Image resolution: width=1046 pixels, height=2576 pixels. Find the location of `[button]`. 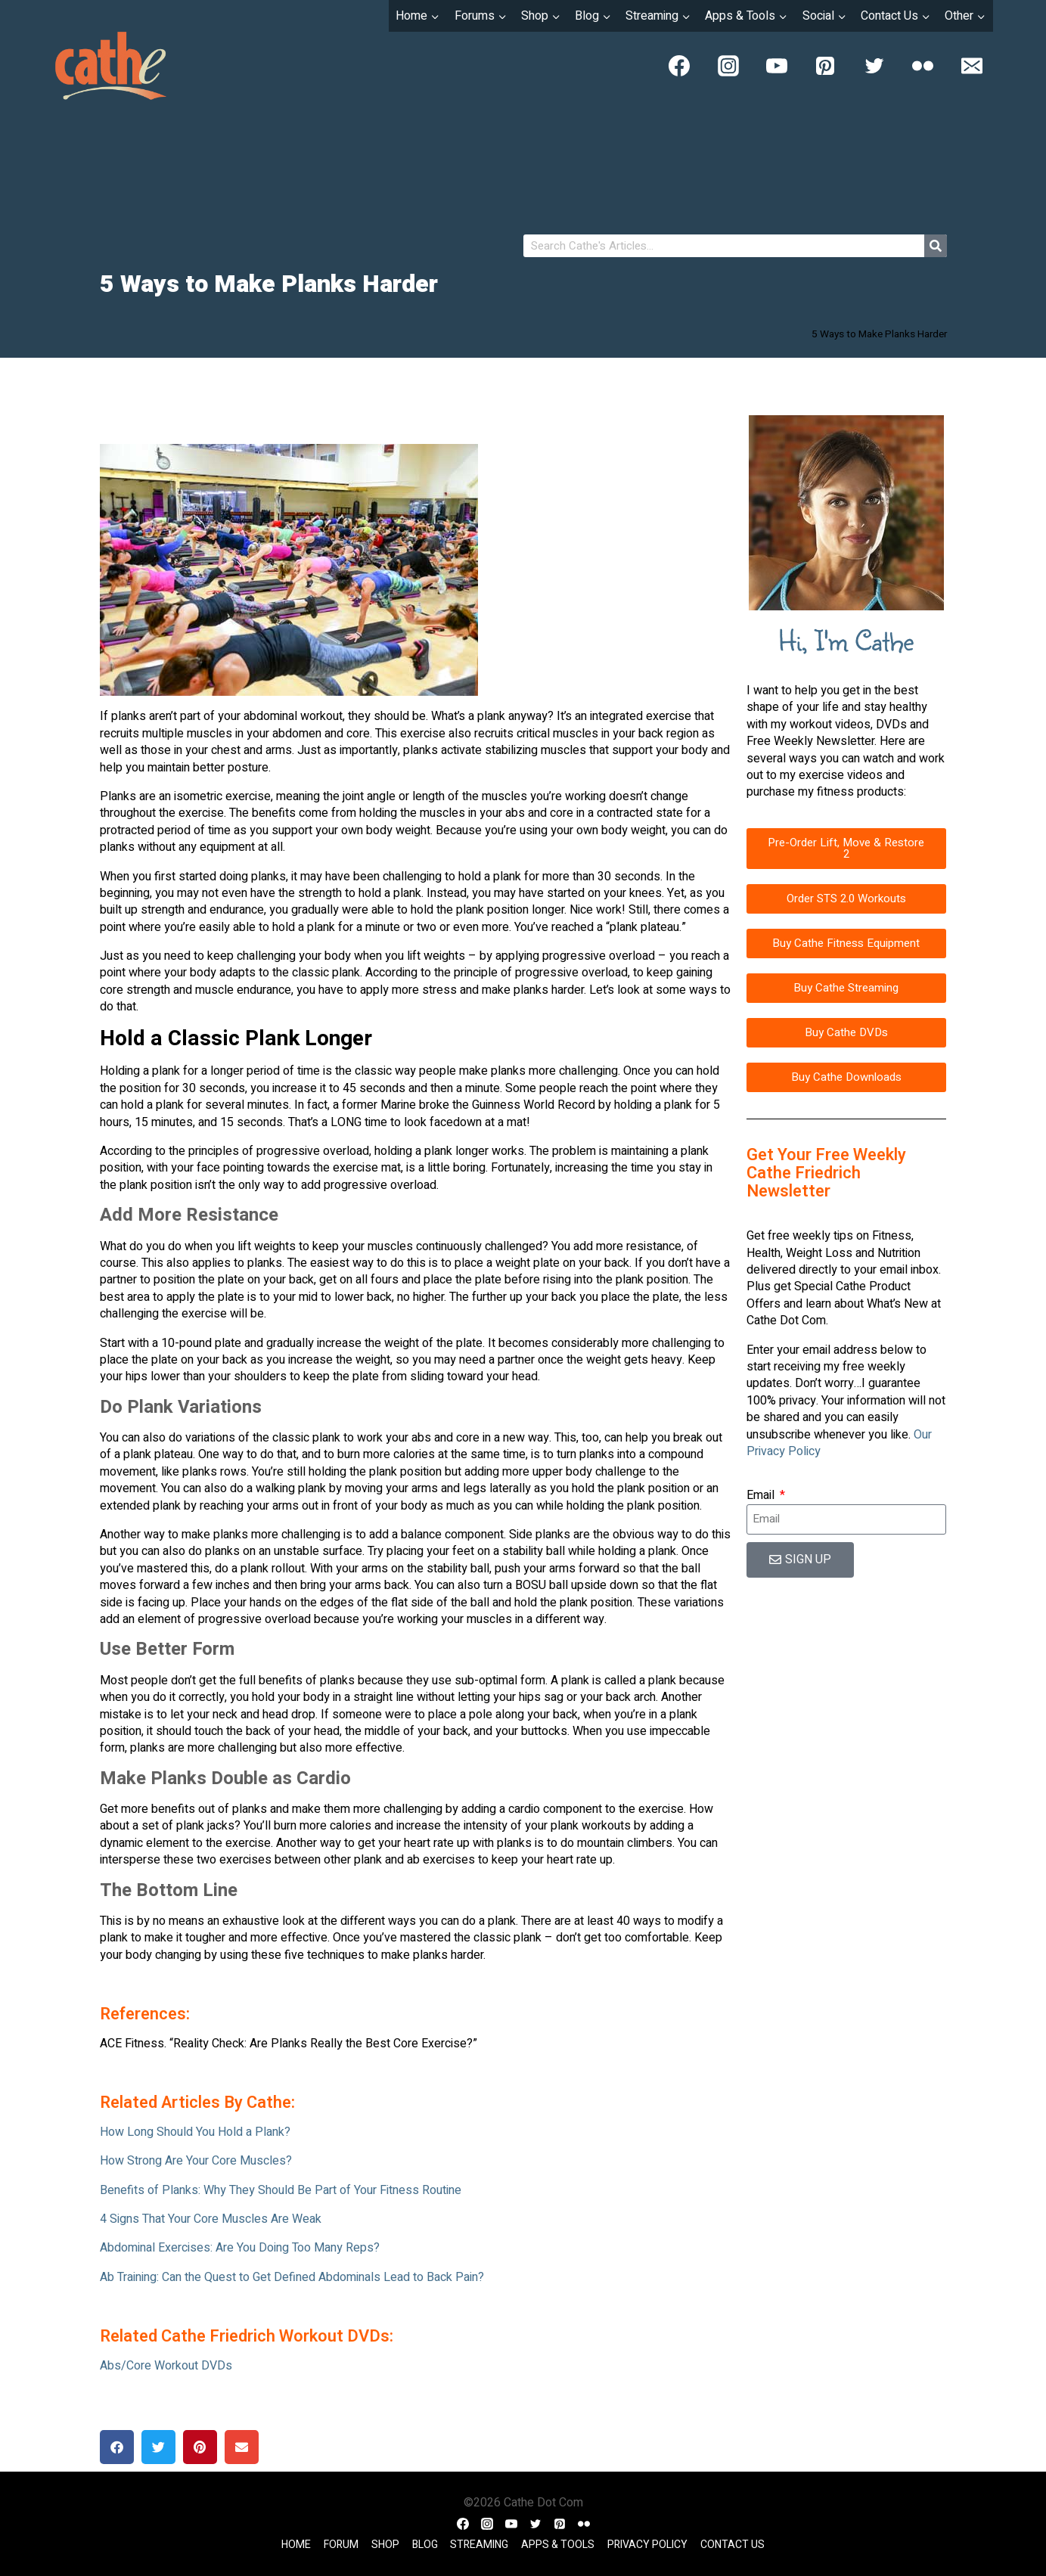

[button] is located at coordinates (117, 2447).